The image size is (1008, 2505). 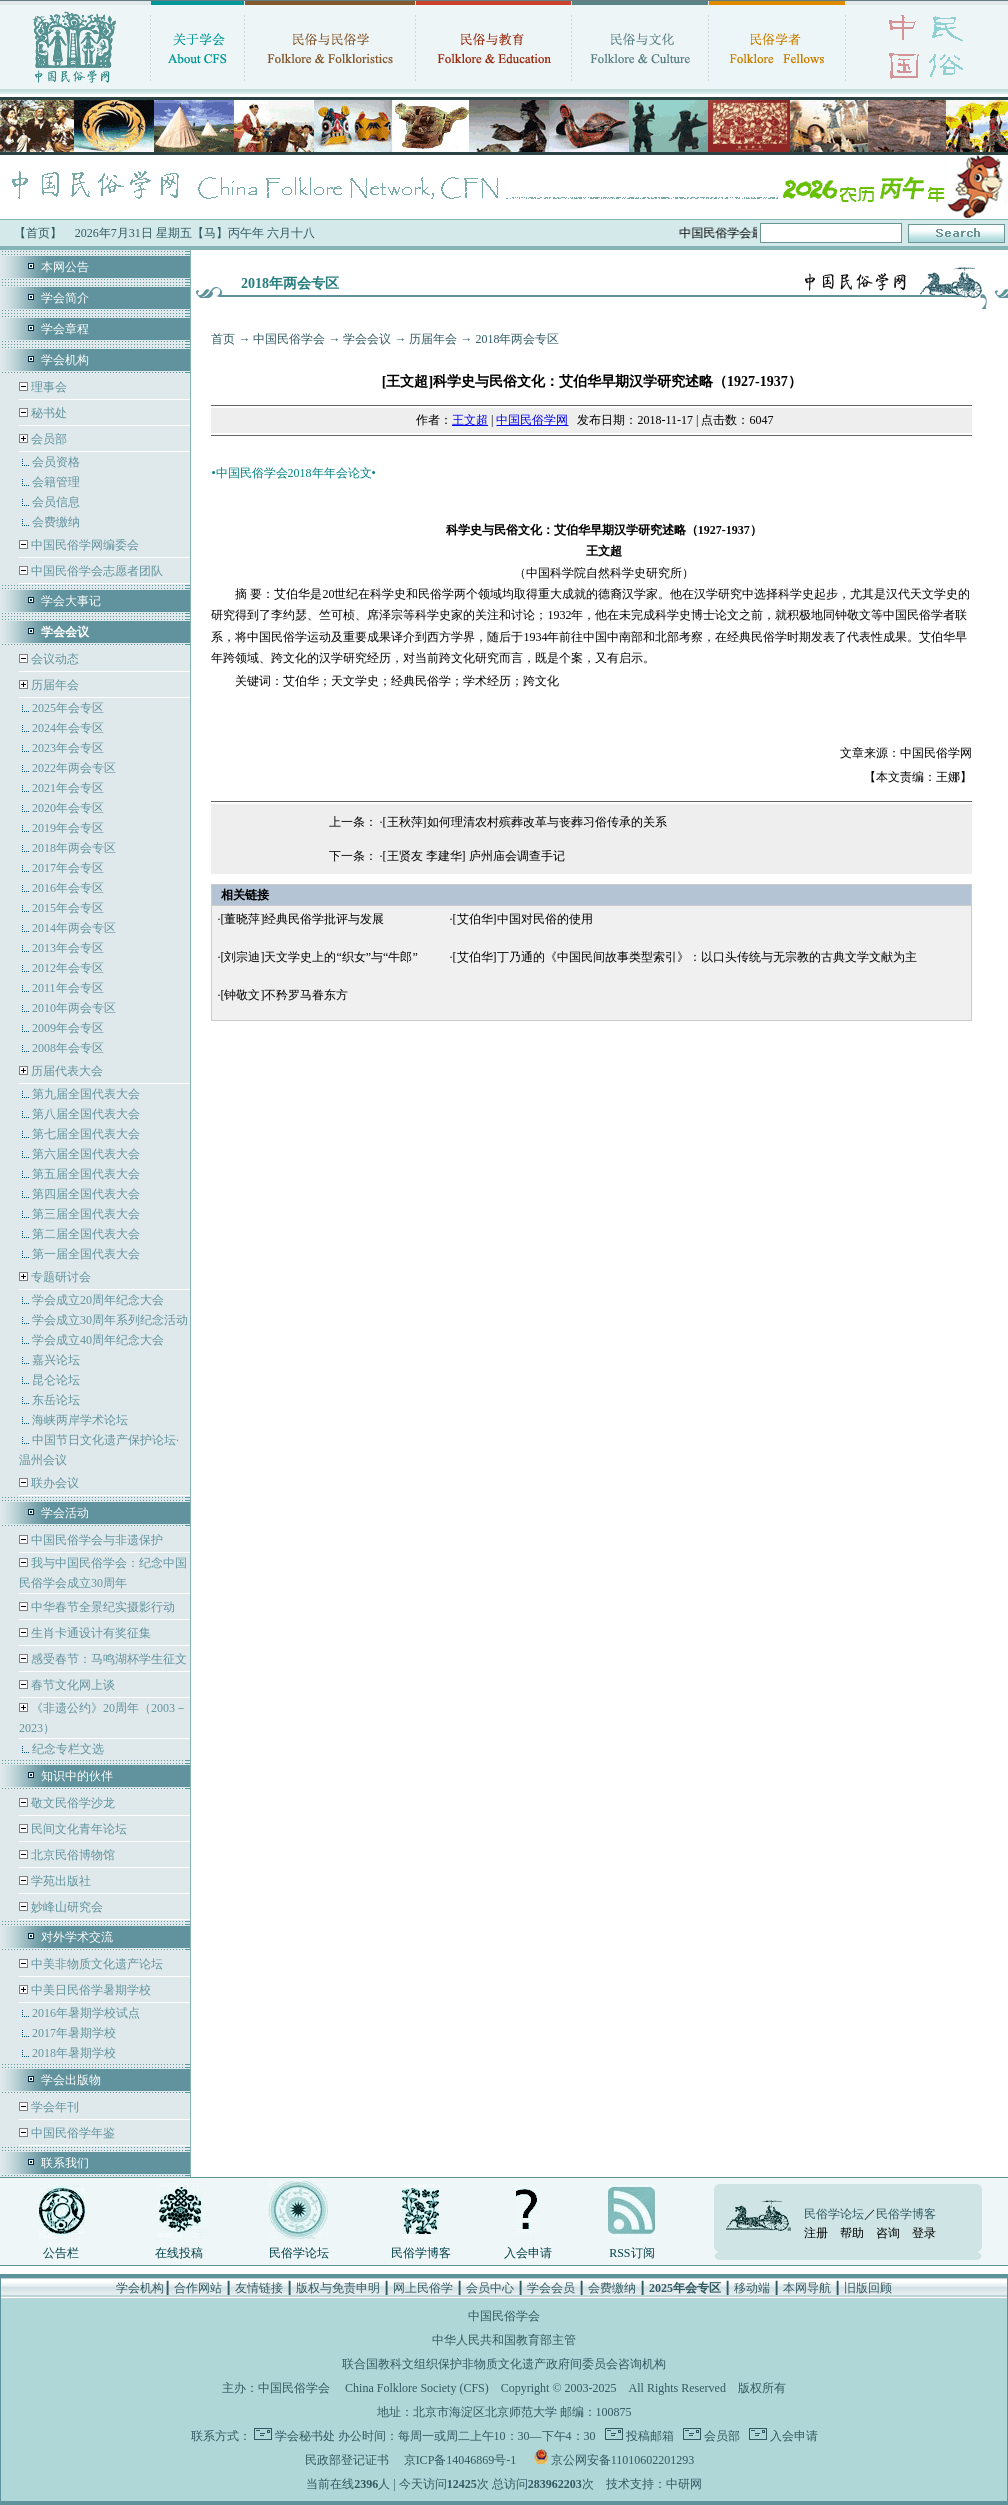 What do you see at coordinates (86, 1114) in the screenshot?
I see `第八届全国代表大会` at bounding box center [86, 1114].